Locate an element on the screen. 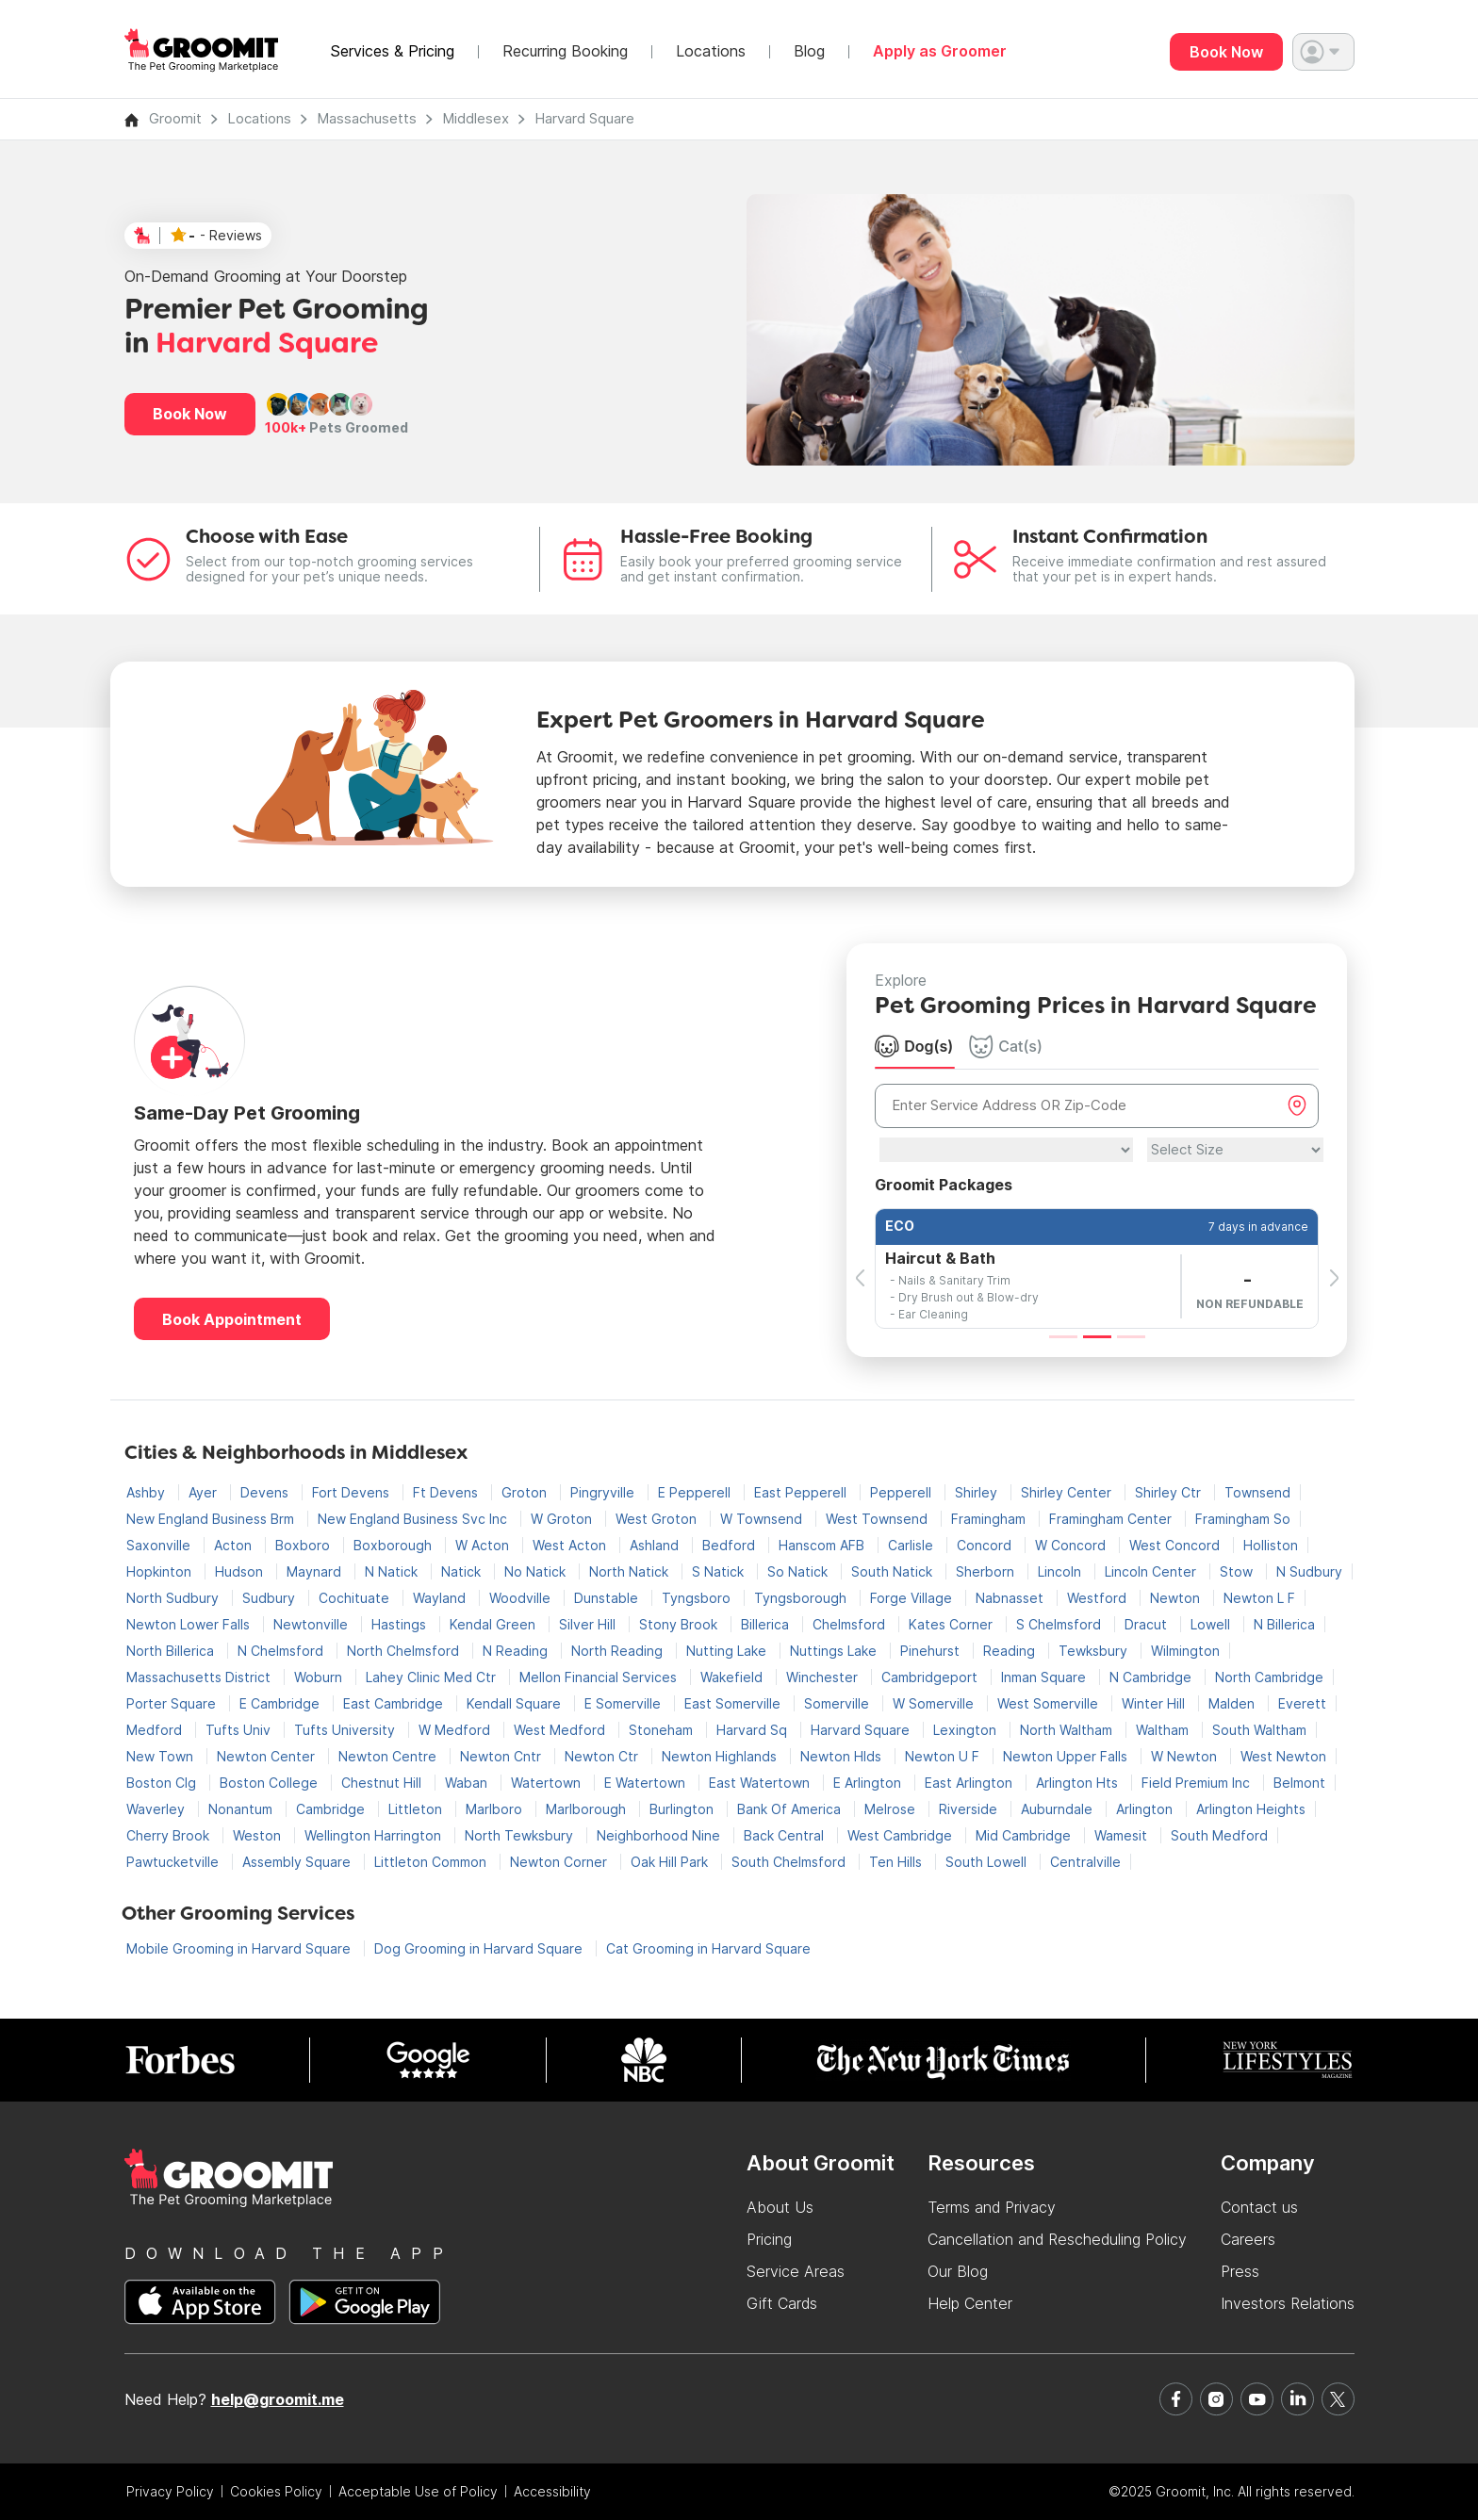 This screenshot has height=2520, width=1478. [Slide 1] is located at coordinates (1063, 1337).